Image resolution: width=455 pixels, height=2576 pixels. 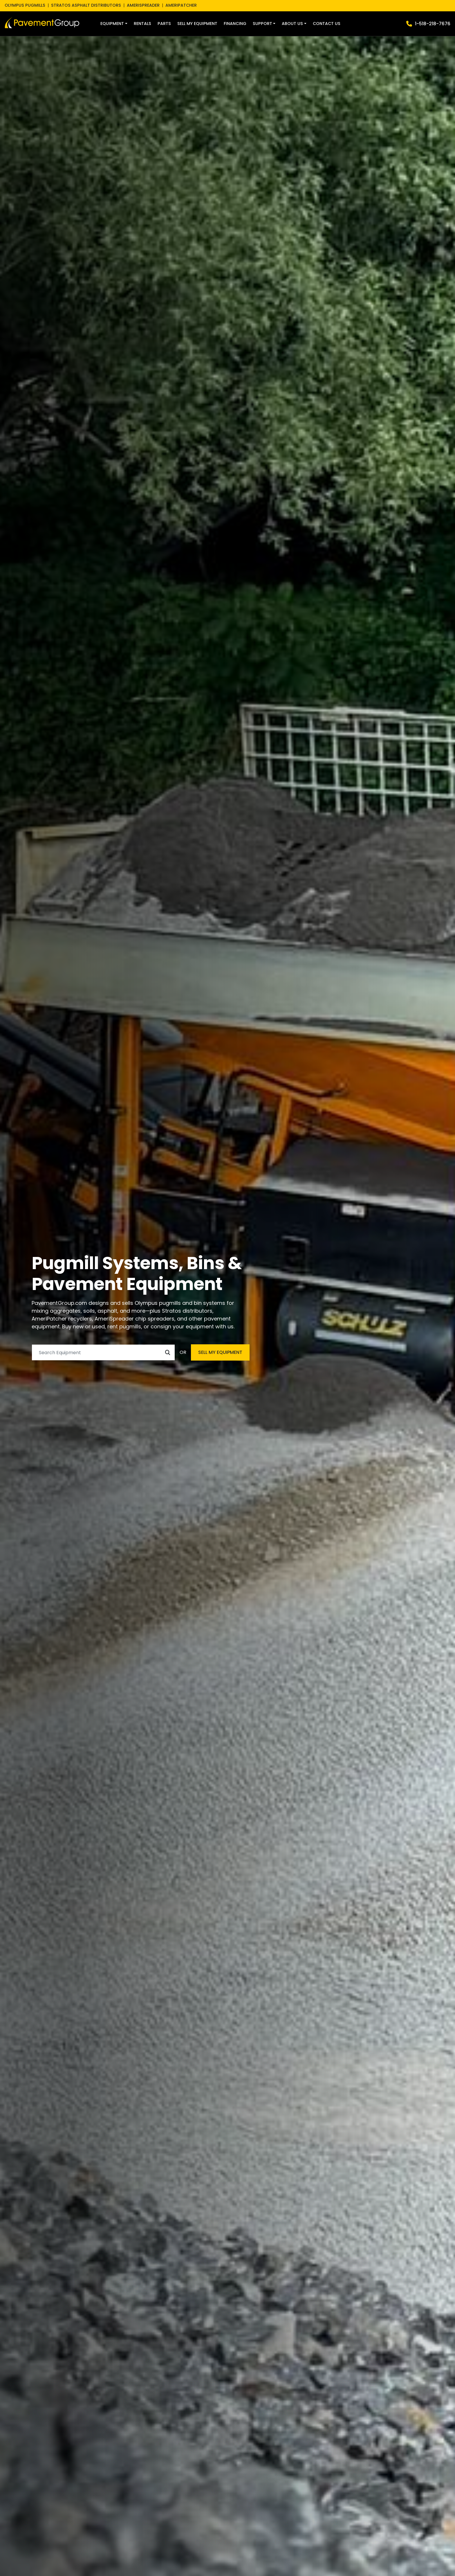 What do you see at coordinates (292, 23) in the screenshot?
I see `About Us` at bounding box center [292, 23].